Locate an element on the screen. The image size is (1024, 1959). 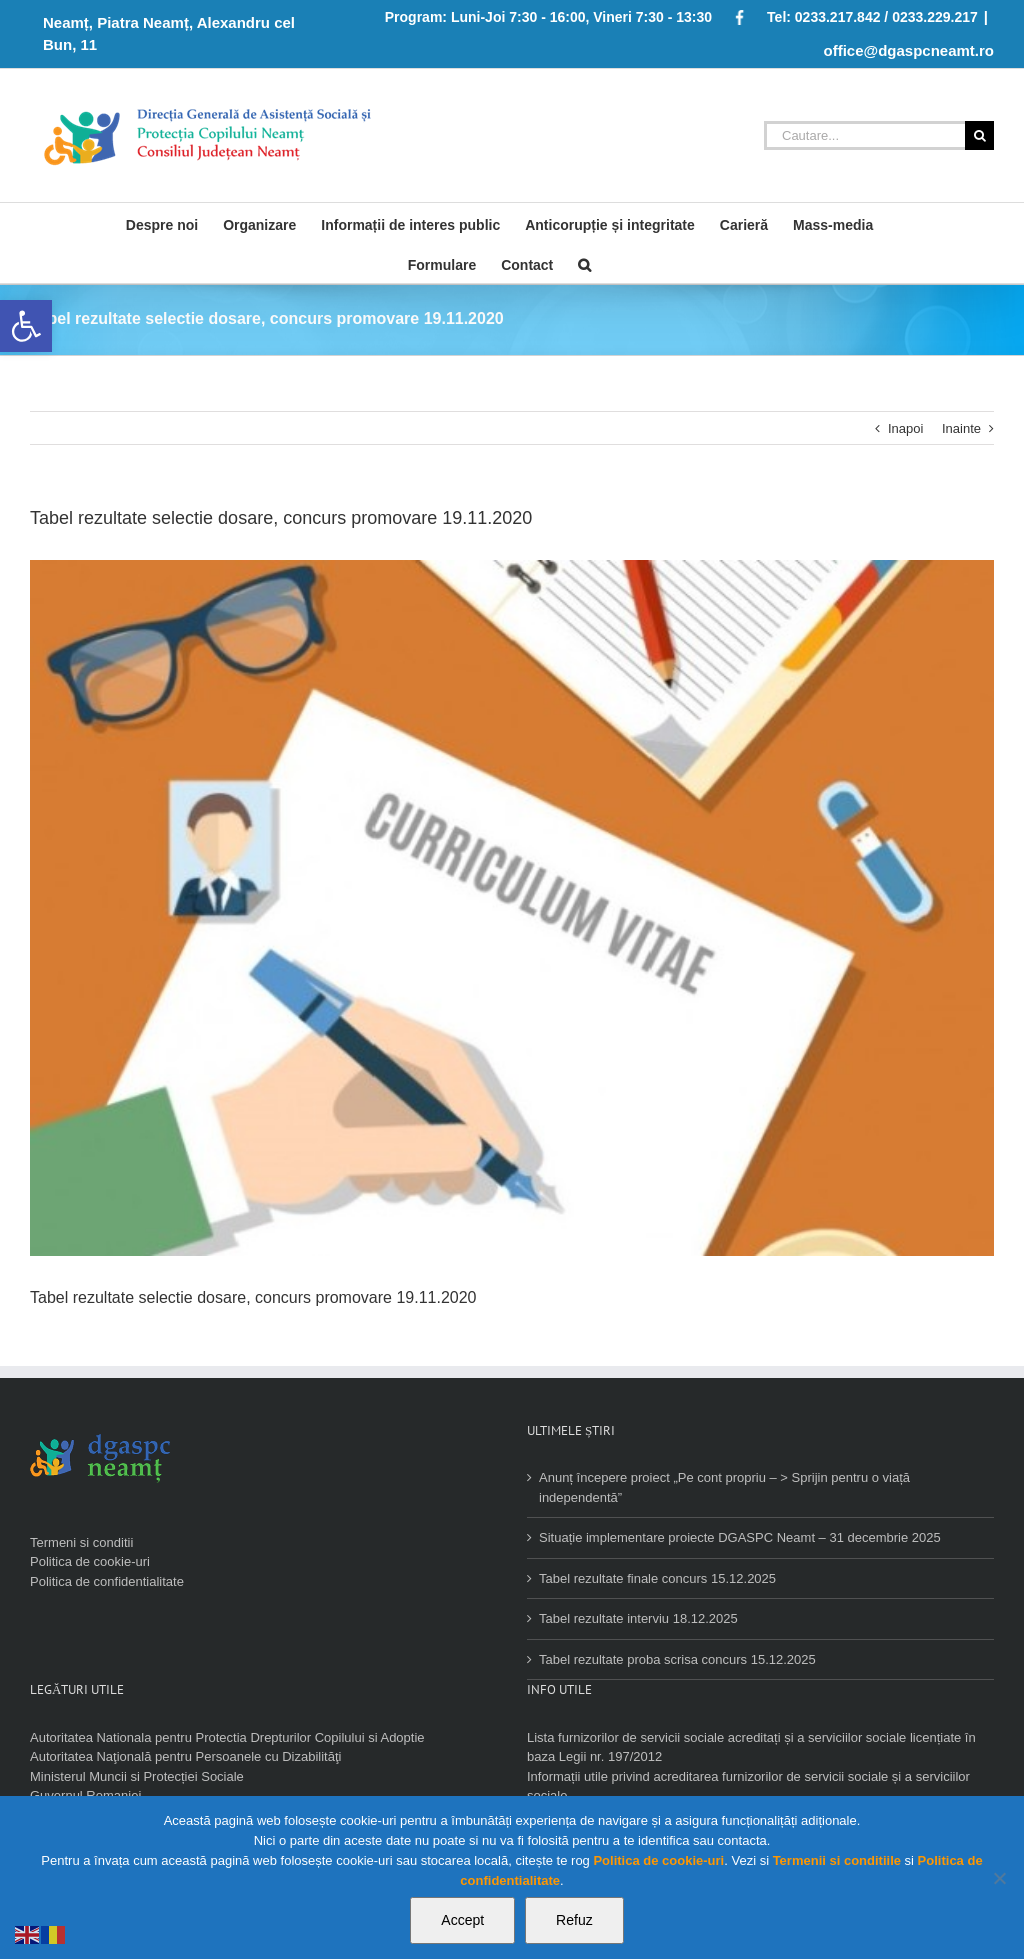
Inapoi is located at coordinates (905, 428).